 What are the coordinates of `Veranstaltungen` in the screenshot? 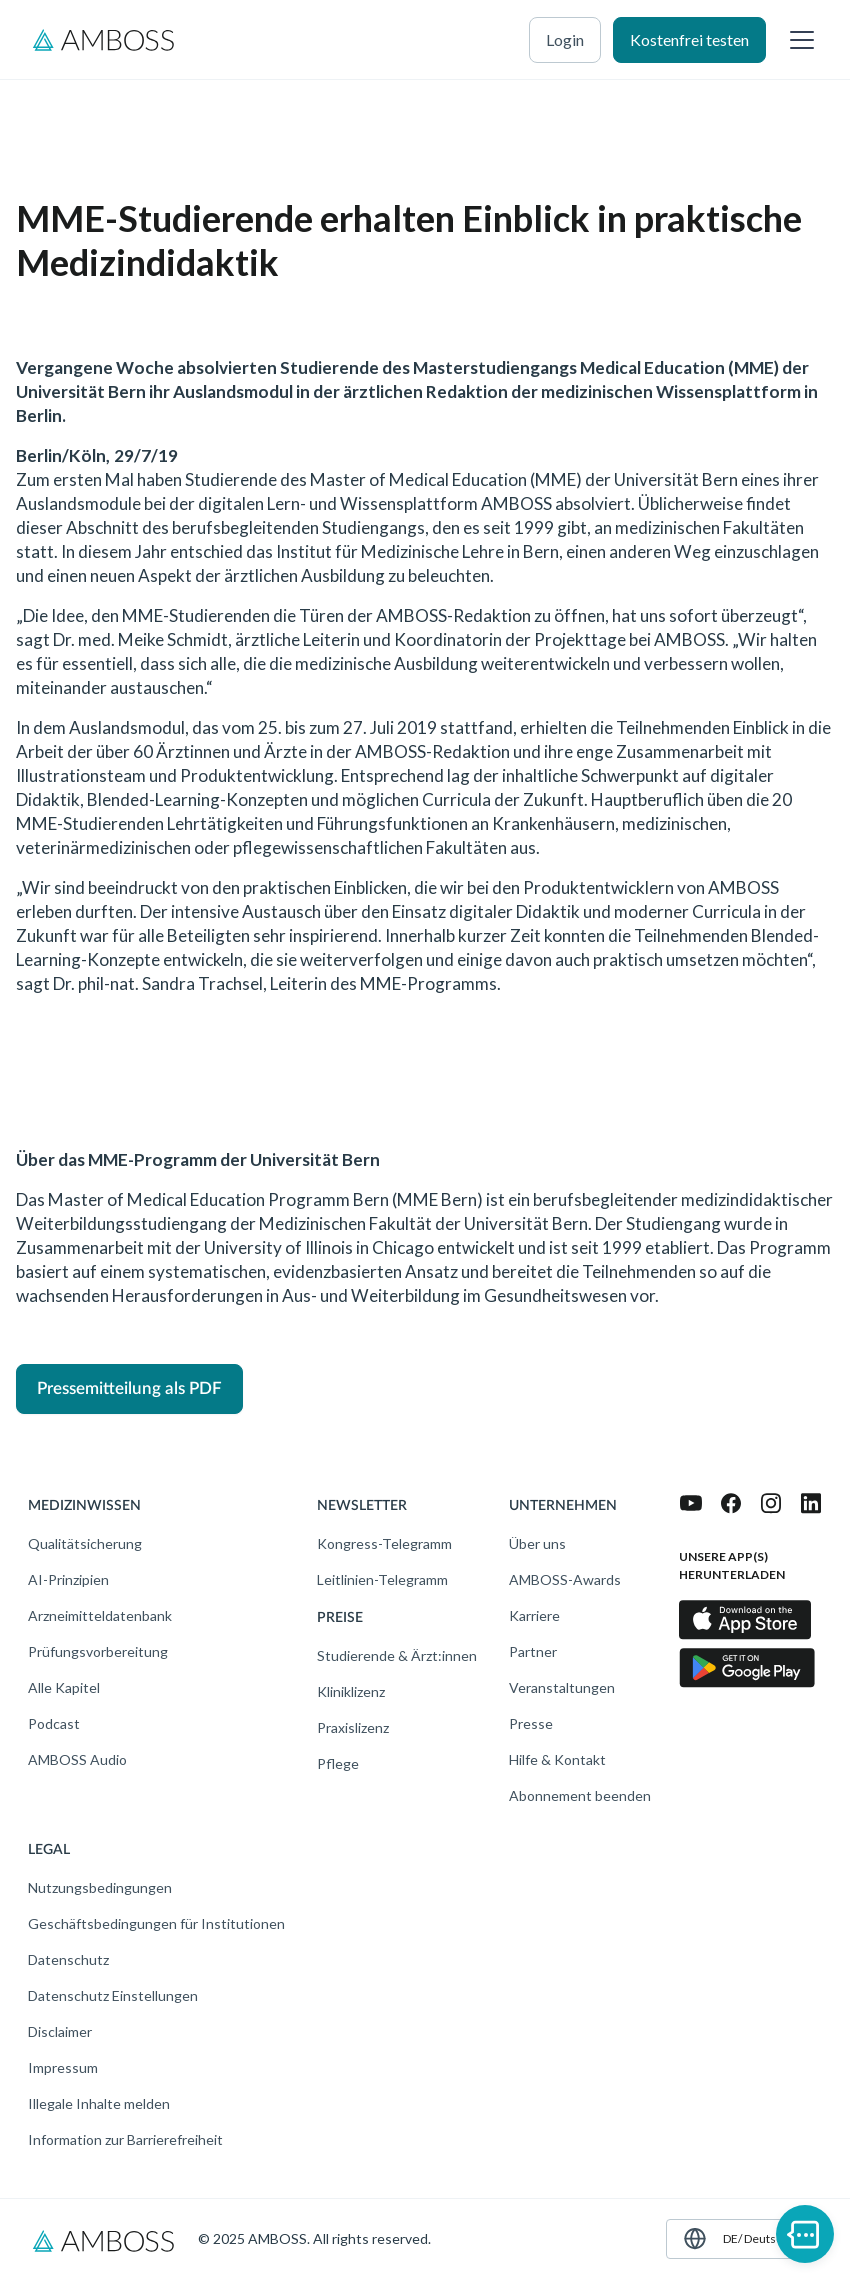 It's located at (562, 1687).